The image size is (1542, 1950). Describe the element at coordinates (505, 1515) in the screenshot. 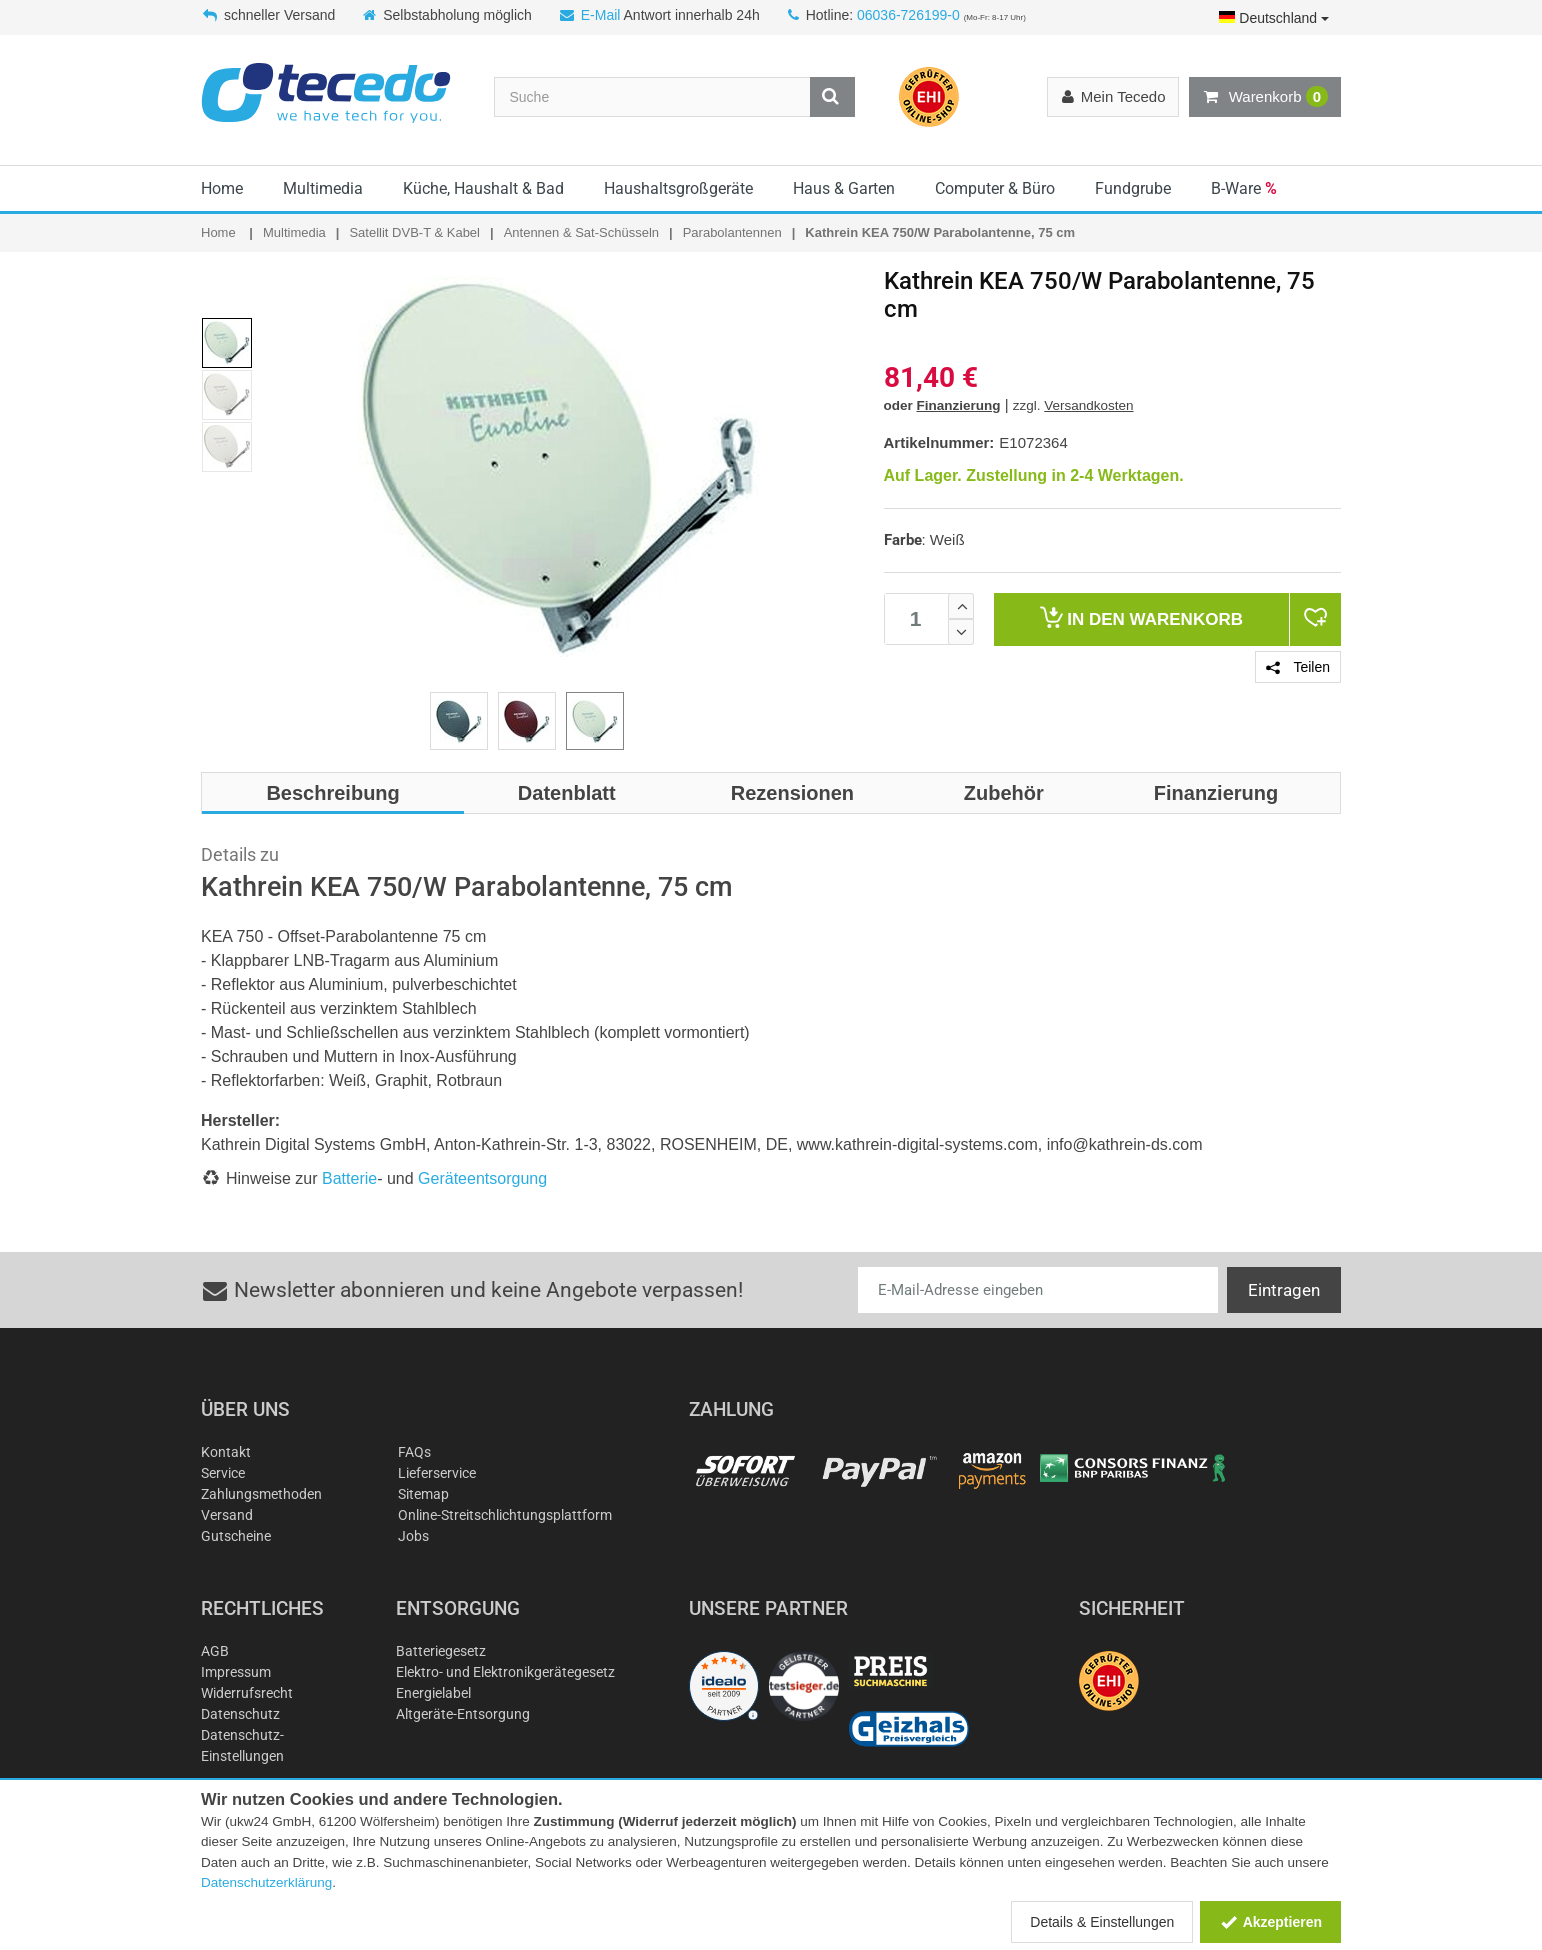

I see `Online-Streitschlichtungsplattform` at that location.